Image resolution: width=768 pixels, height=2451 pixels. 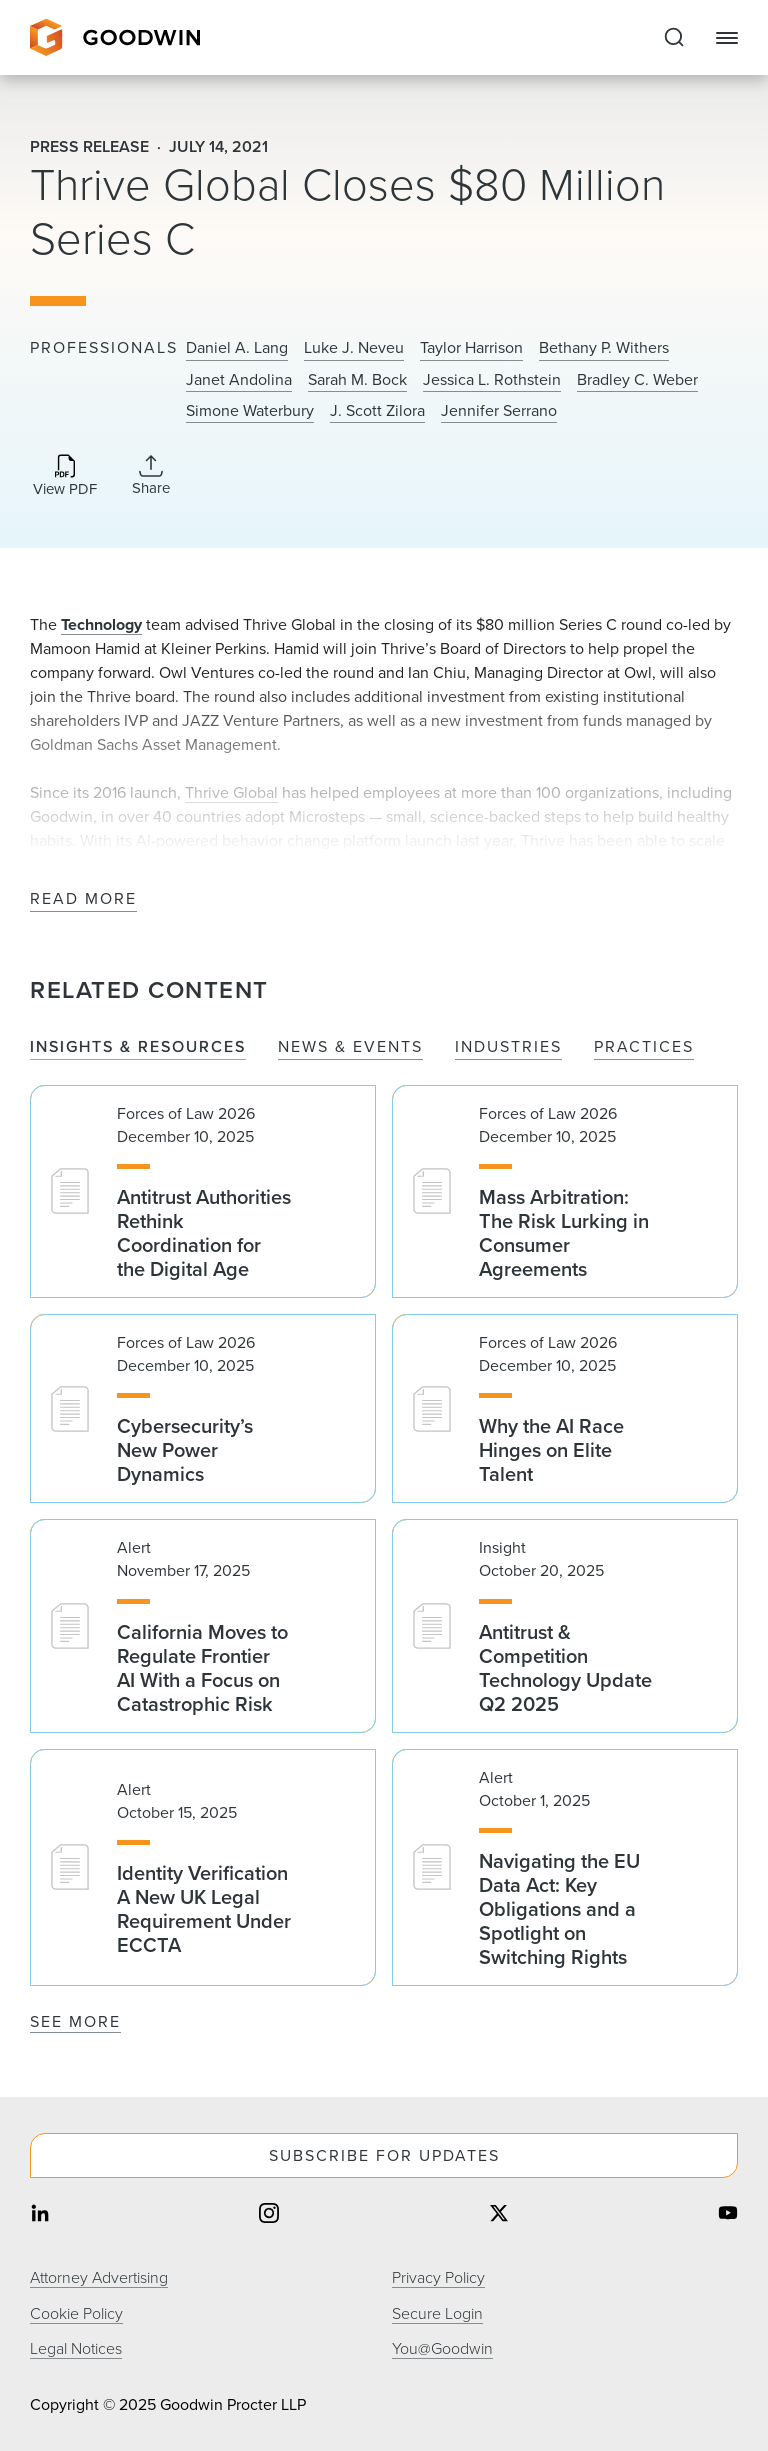 What do you see at coordinates (728, 2215) in the screenshot?
I see `[Share on youtube]` at bounding box center [728, 2215].